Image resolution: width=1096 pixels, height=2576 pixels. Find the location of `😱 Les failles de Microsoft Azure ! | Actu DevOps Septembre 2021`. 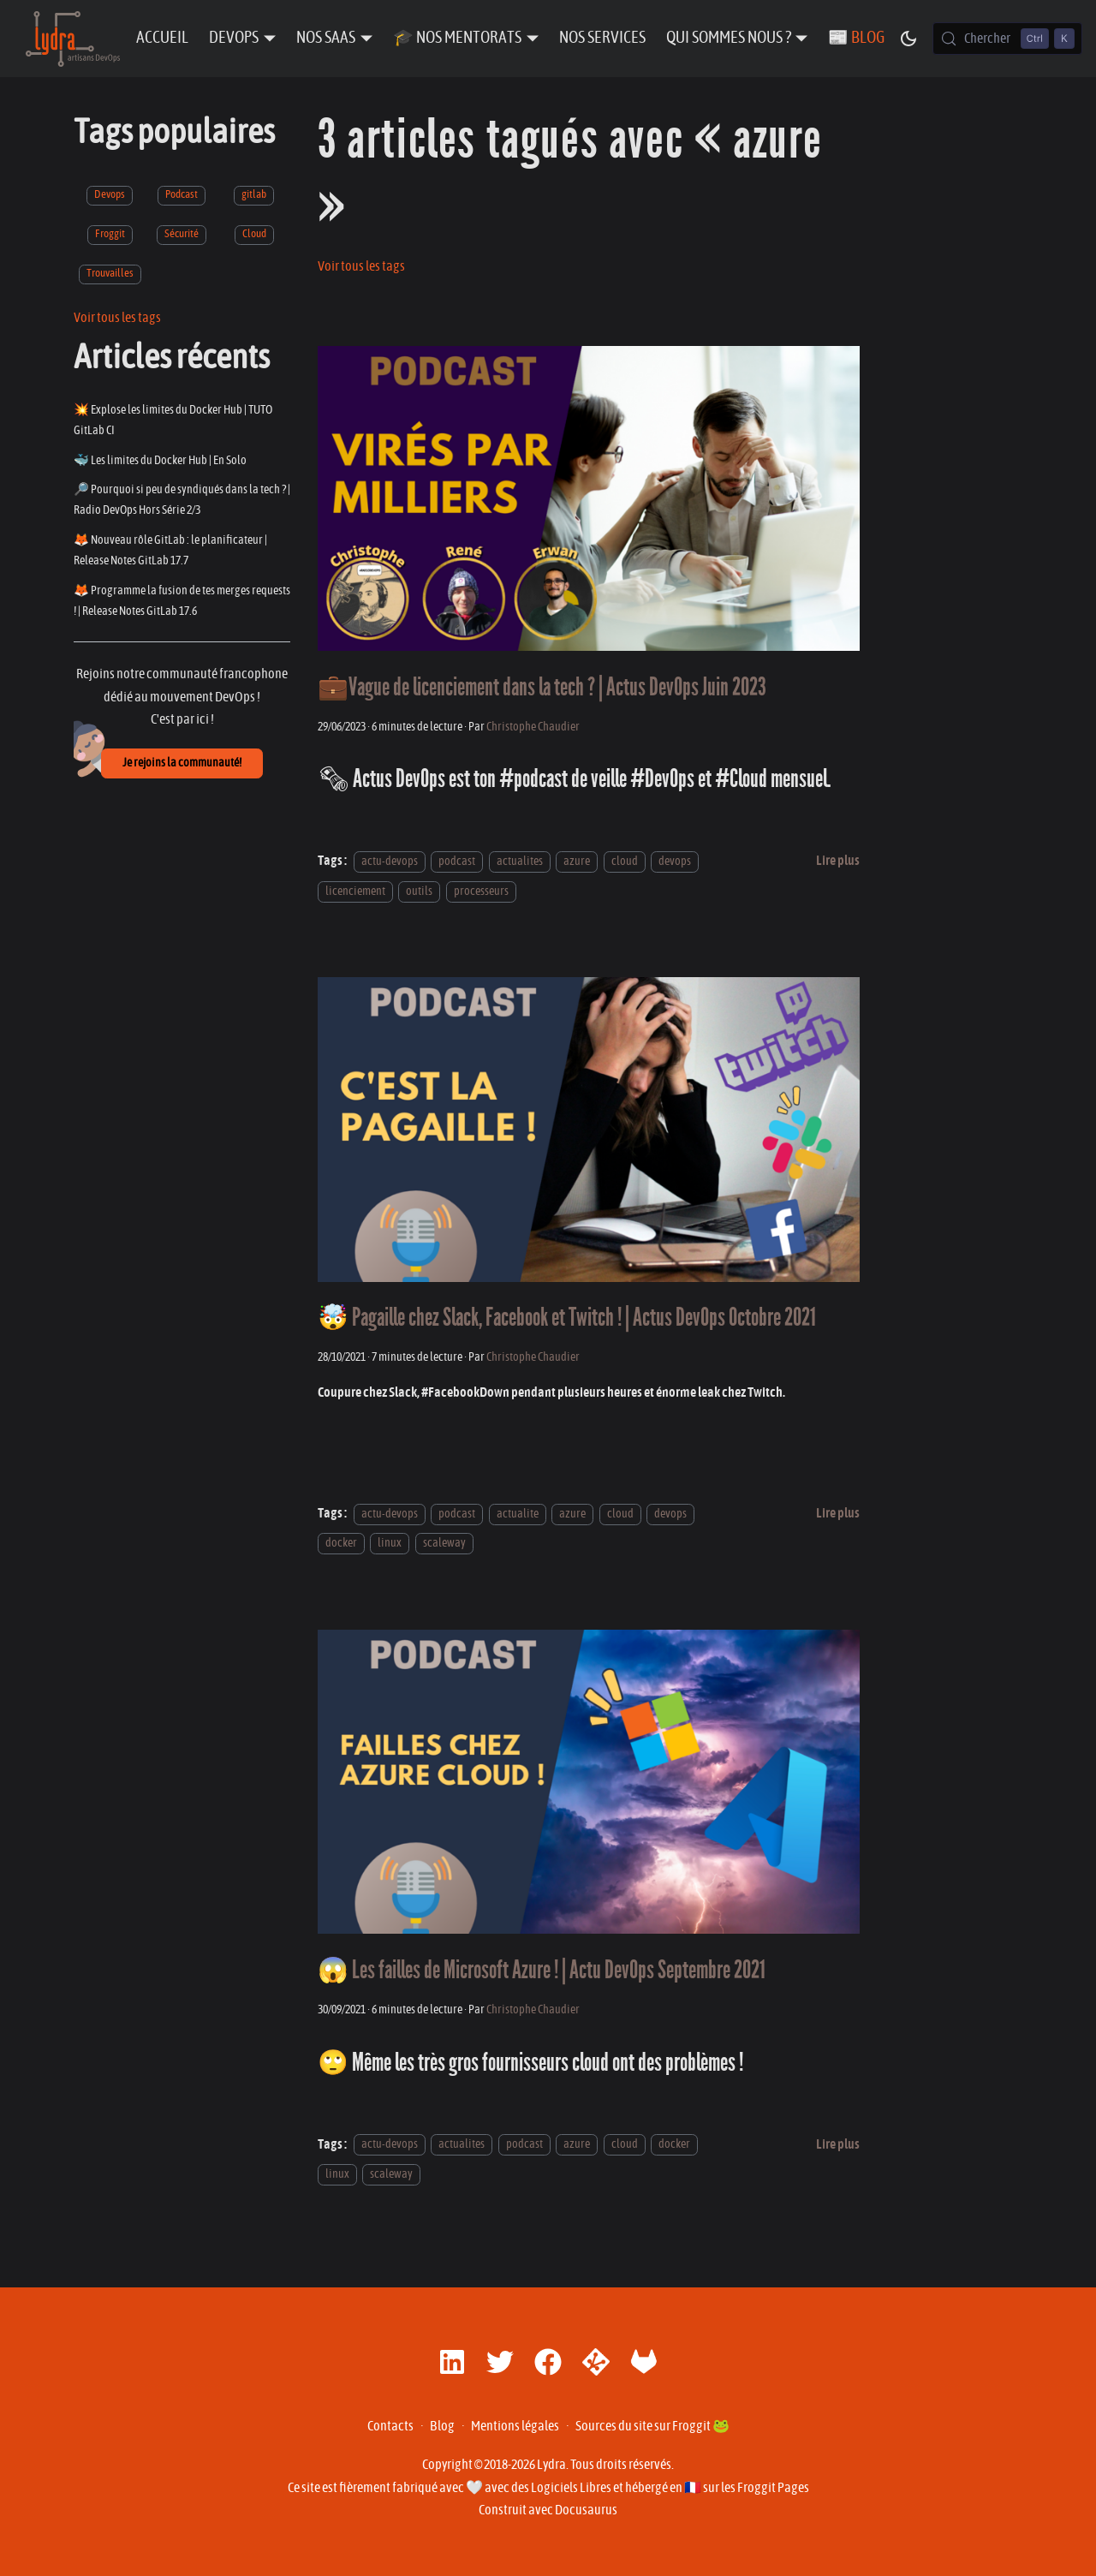

😱 Les failles de Microsoft Azure ! | Actu DevOps Septembre 2021 is located at coordinates (541, 1970).